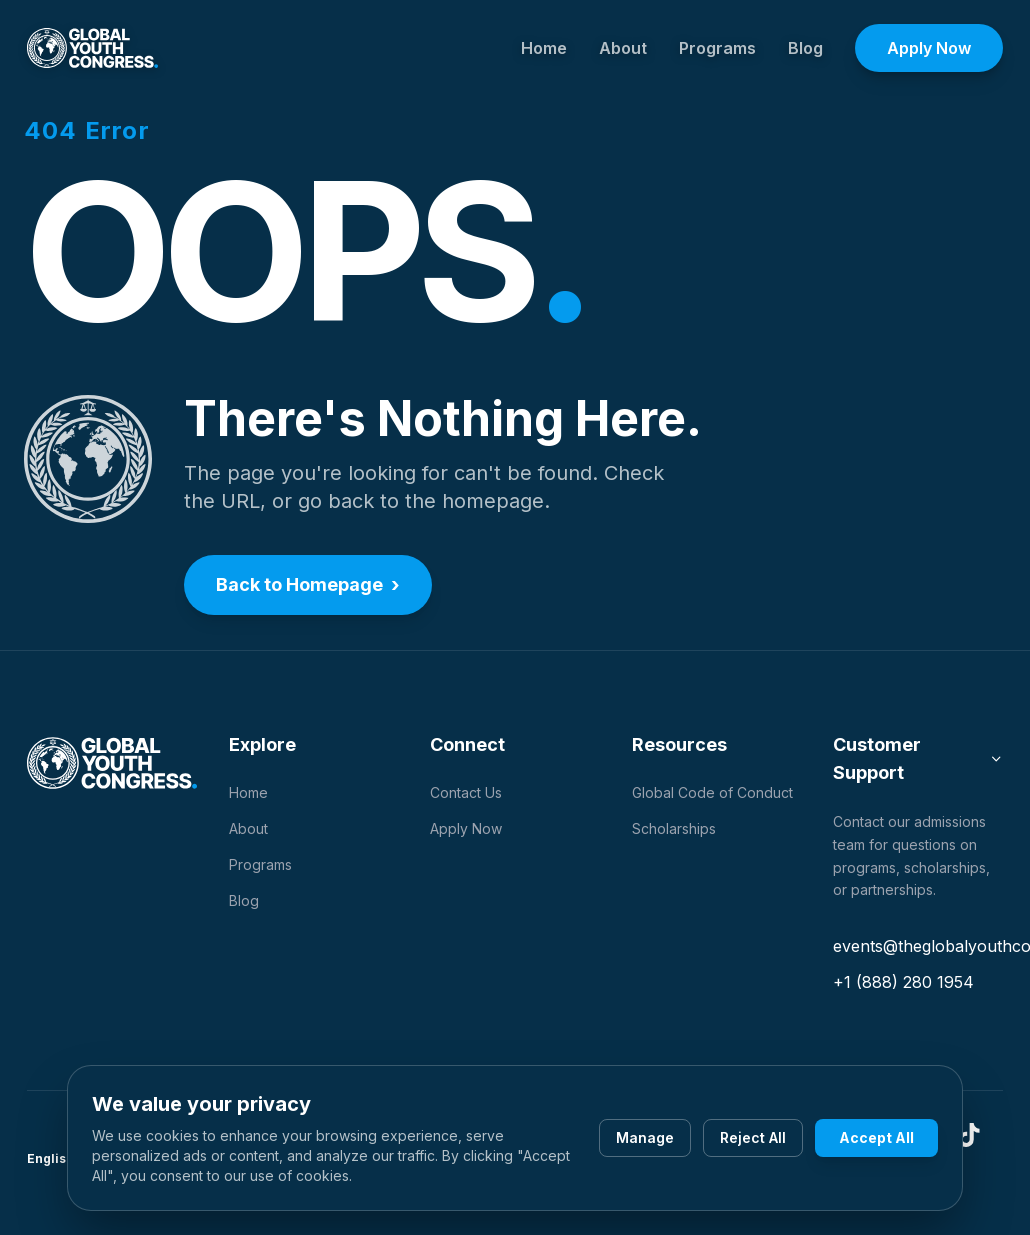 This screenshot has width=1030, height=1235. What do you see at coordinates (674, 828) in the screenshot?
I see `Scholarships` at bounding box center [674, 828].